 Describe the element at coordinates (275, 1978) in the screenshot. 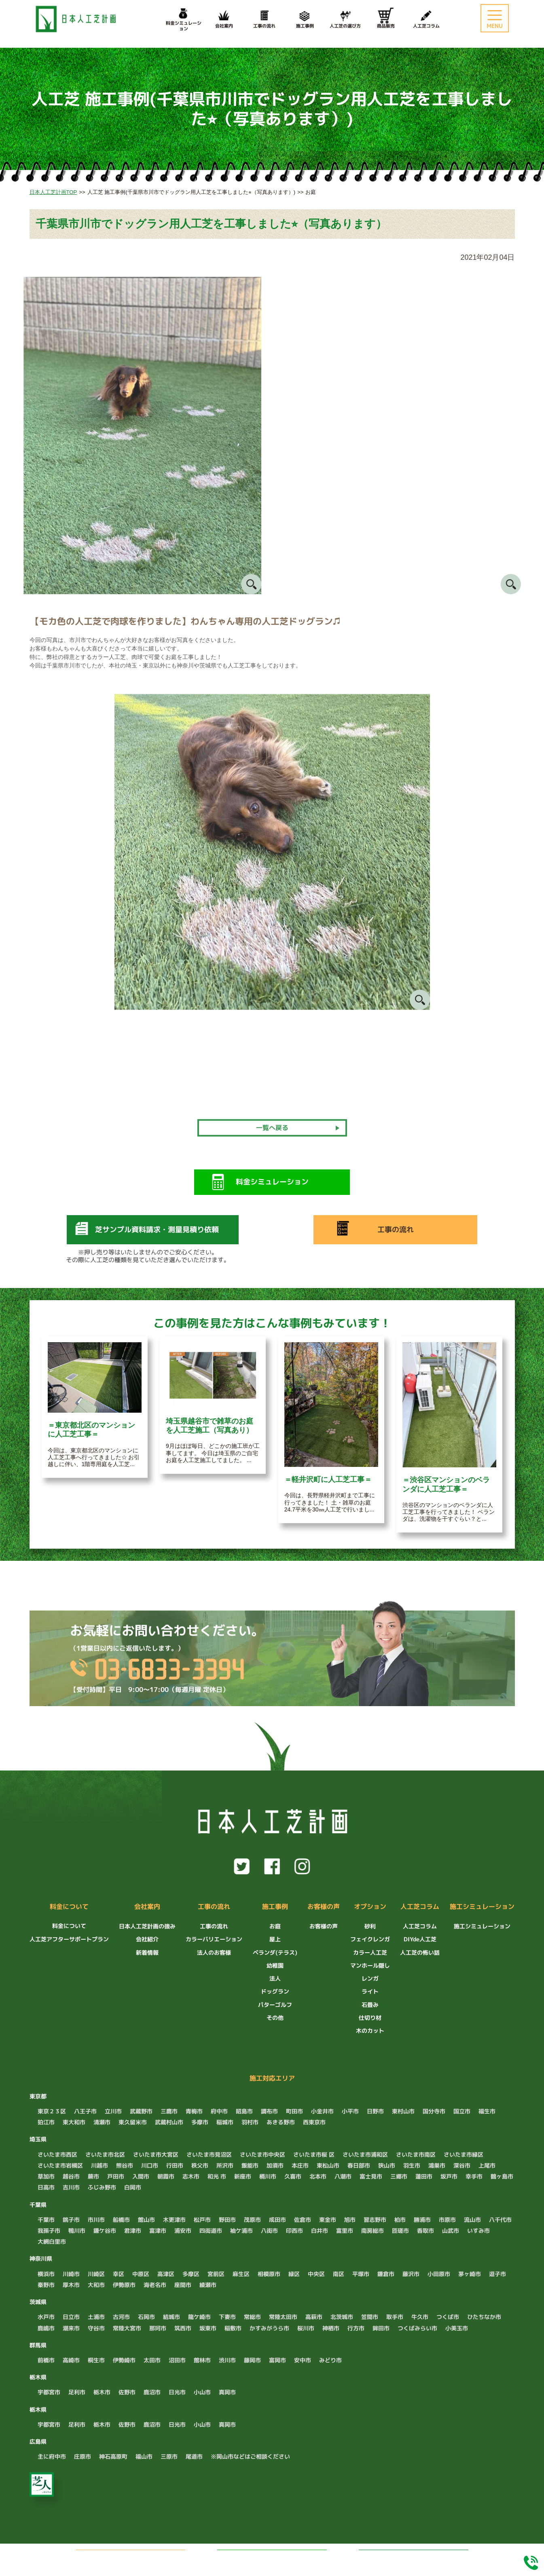

I see `法人` at that location.